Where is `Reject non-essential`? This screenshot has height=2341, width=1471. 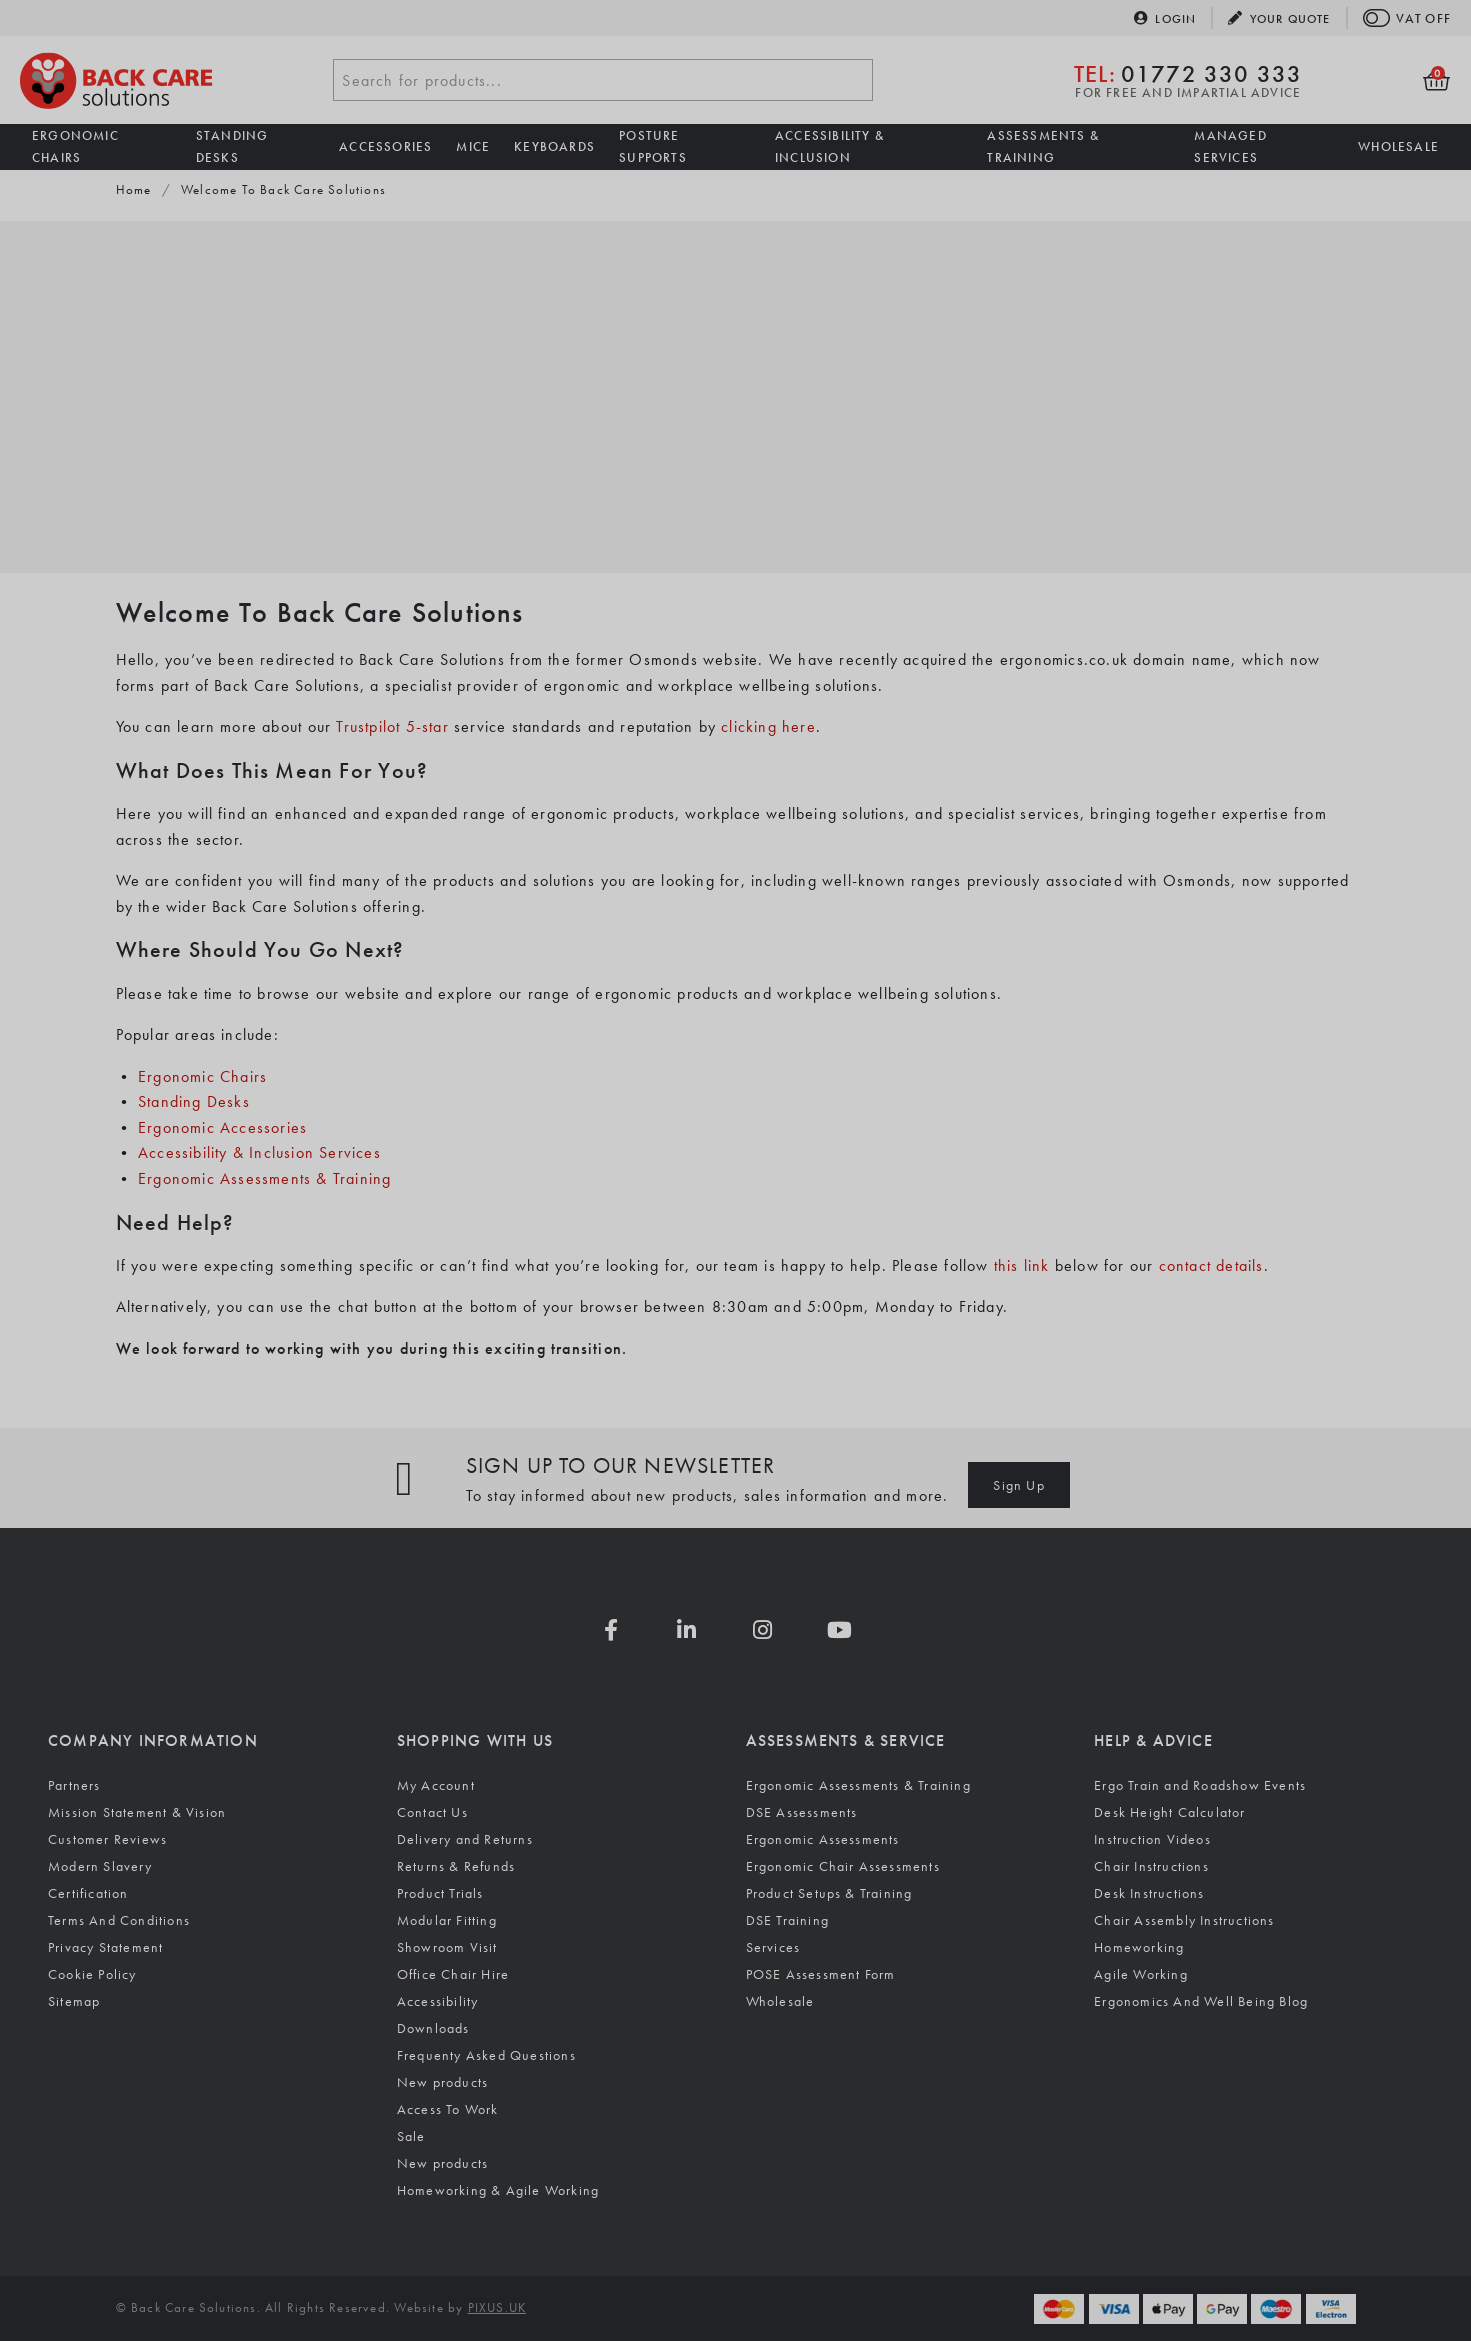 Reject non-essential is located at coordinates (271, 2268).